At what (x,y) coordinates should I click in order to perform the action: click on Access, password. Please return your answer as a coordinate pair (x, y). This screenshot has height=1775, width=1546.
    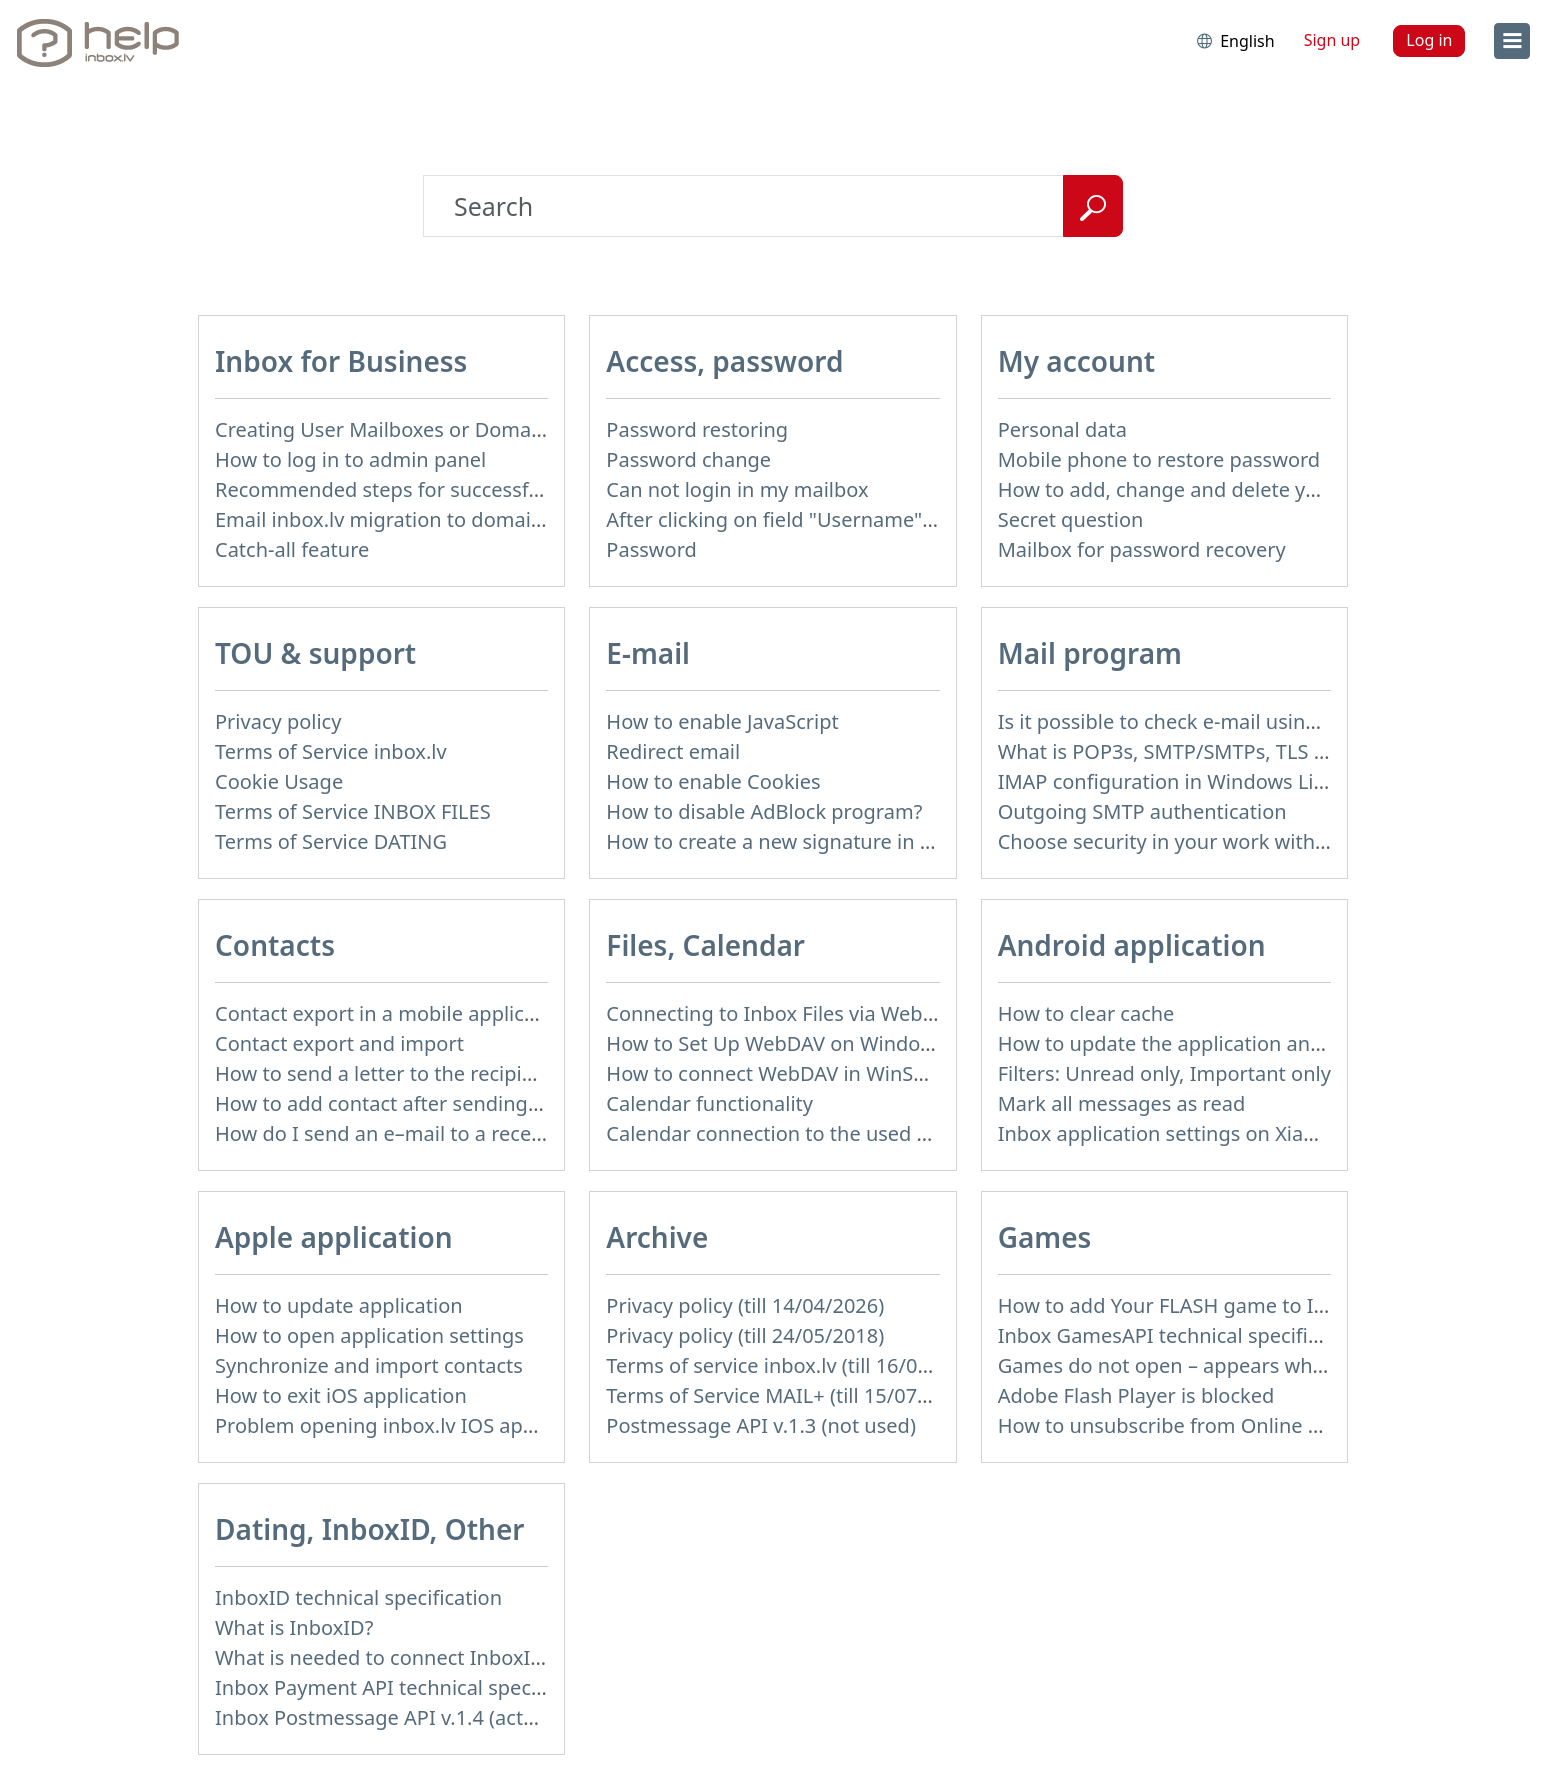
    Looking at the image, I should click on (724, 361).